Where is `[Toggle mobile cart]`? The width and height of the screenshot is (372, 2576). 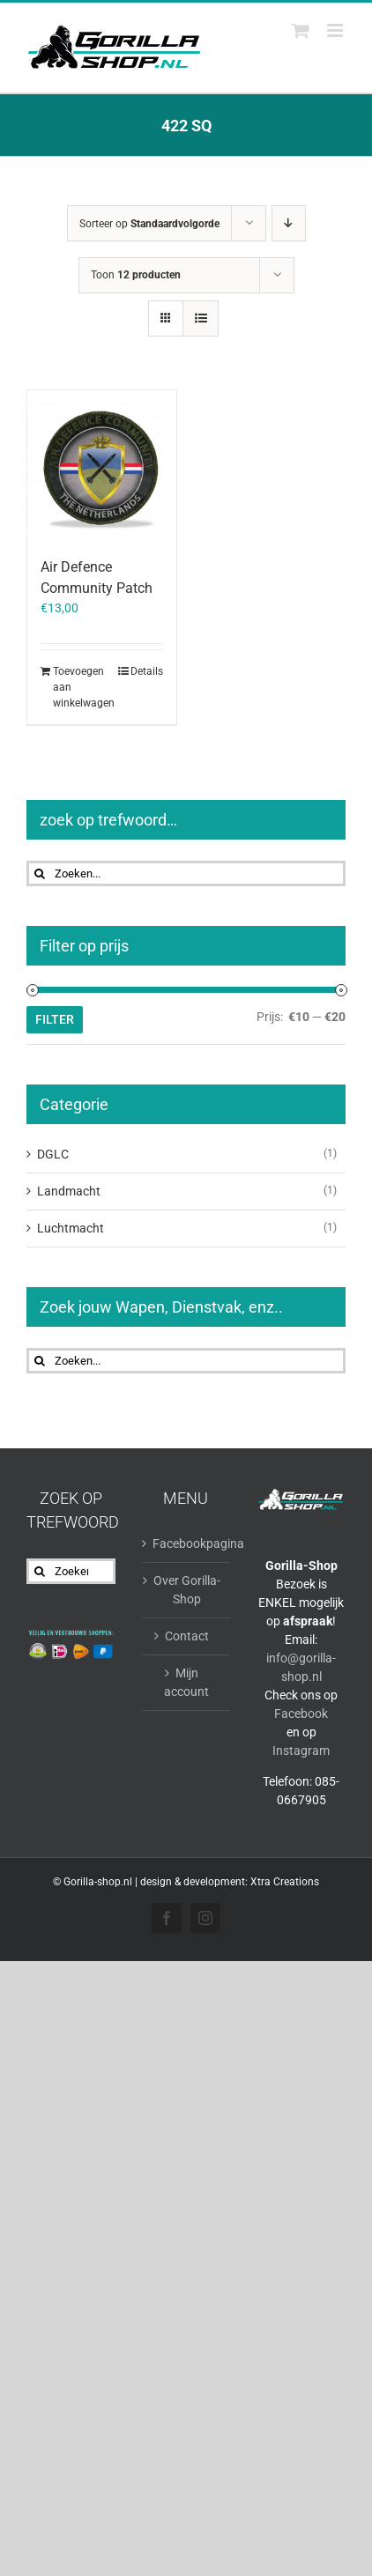 [Toggle mobile cart] is located at coordinates (300, 30).